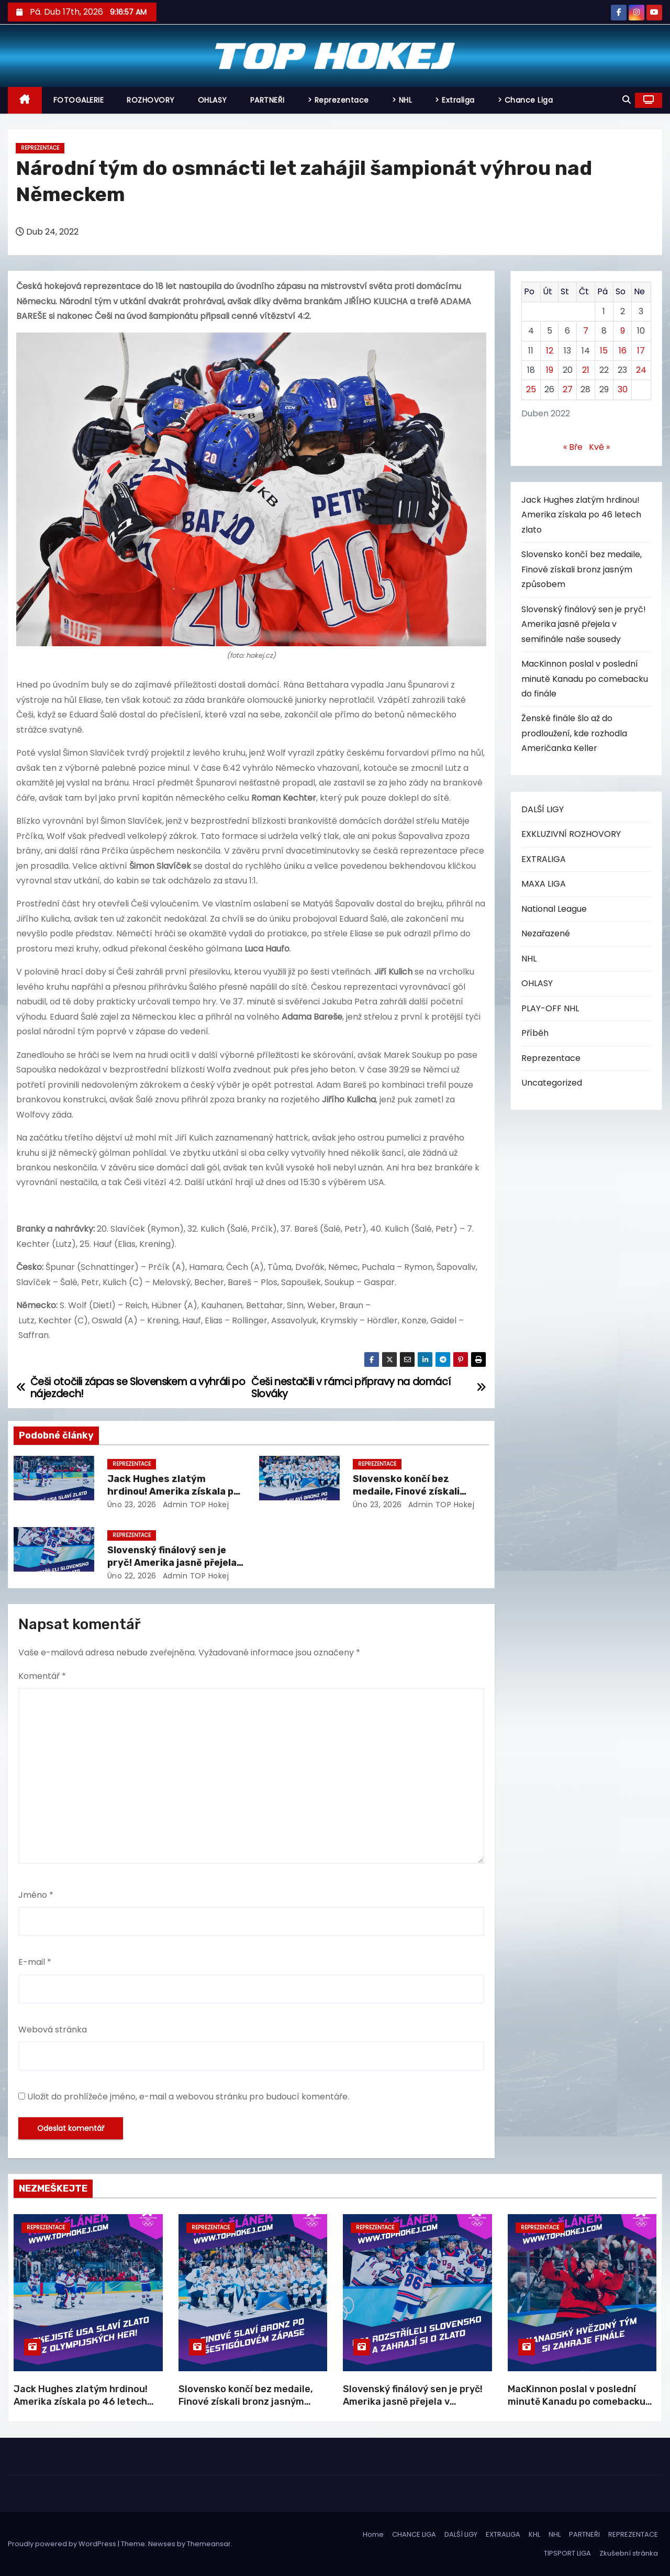  Describe the element at coordinates (573, 447) in the screenshot. I see `« Bře` at that location.